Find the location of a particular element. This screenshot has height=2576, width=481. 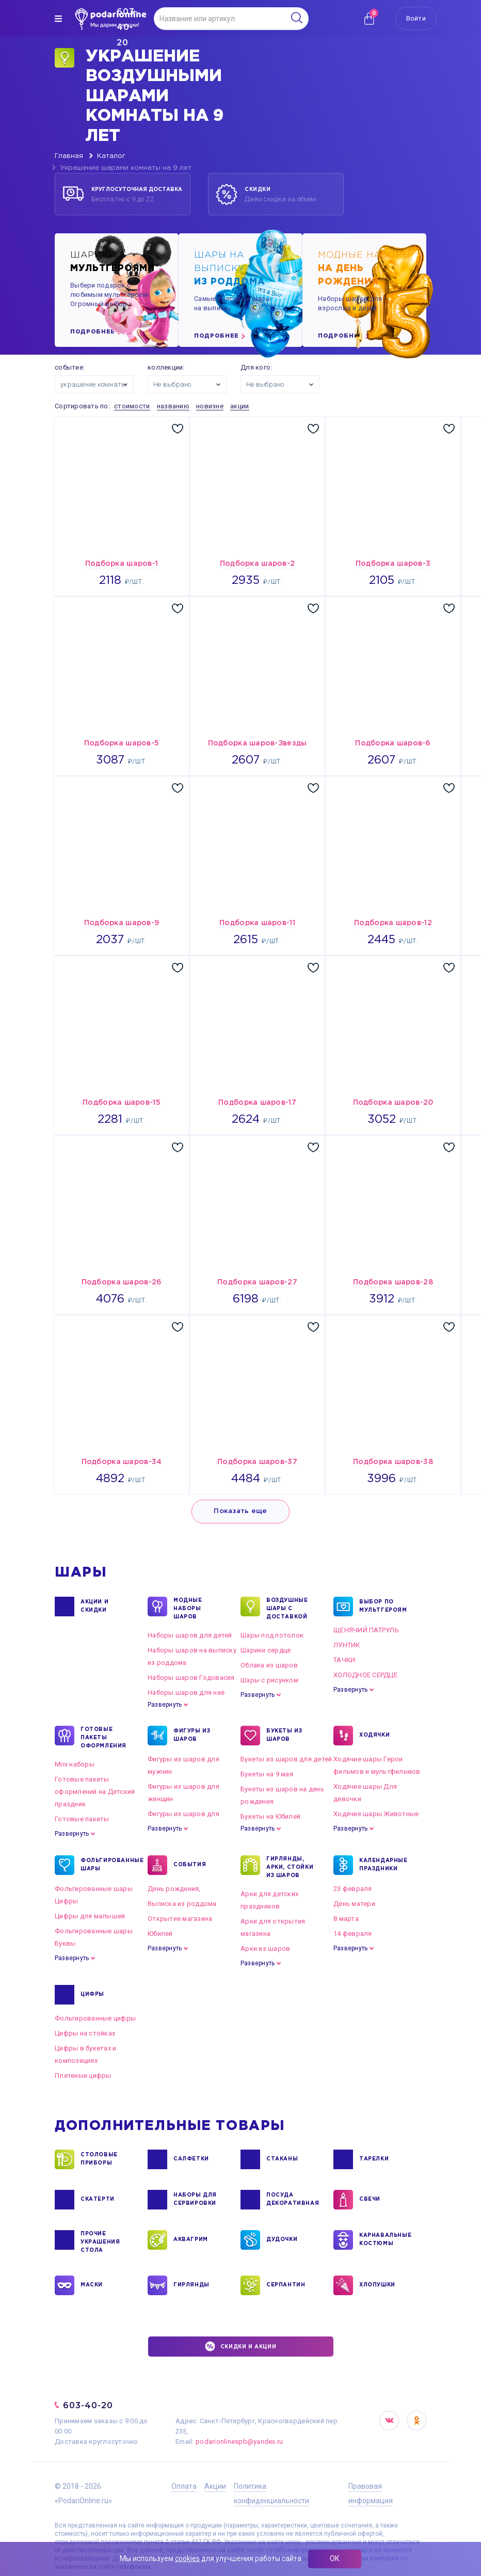

ЩЕНЯЧИЙ ПАТРУЛЬ is located at coordinates (366, 1630).